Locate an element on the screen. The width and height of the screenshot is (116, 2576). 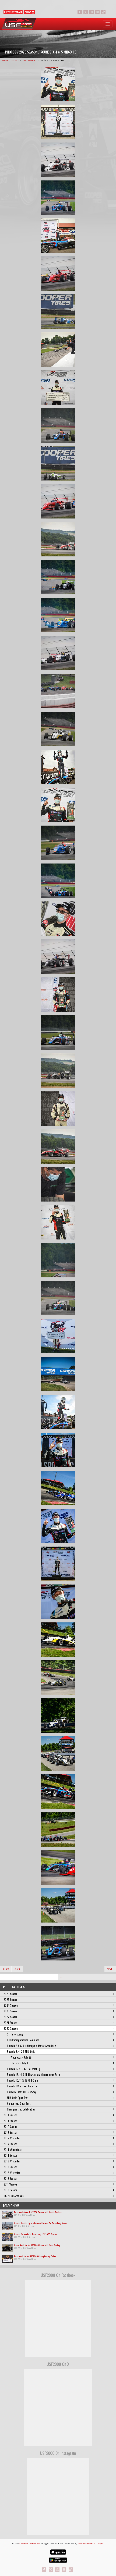
Andersen Software Designs is located at coordinates (90, 2543).